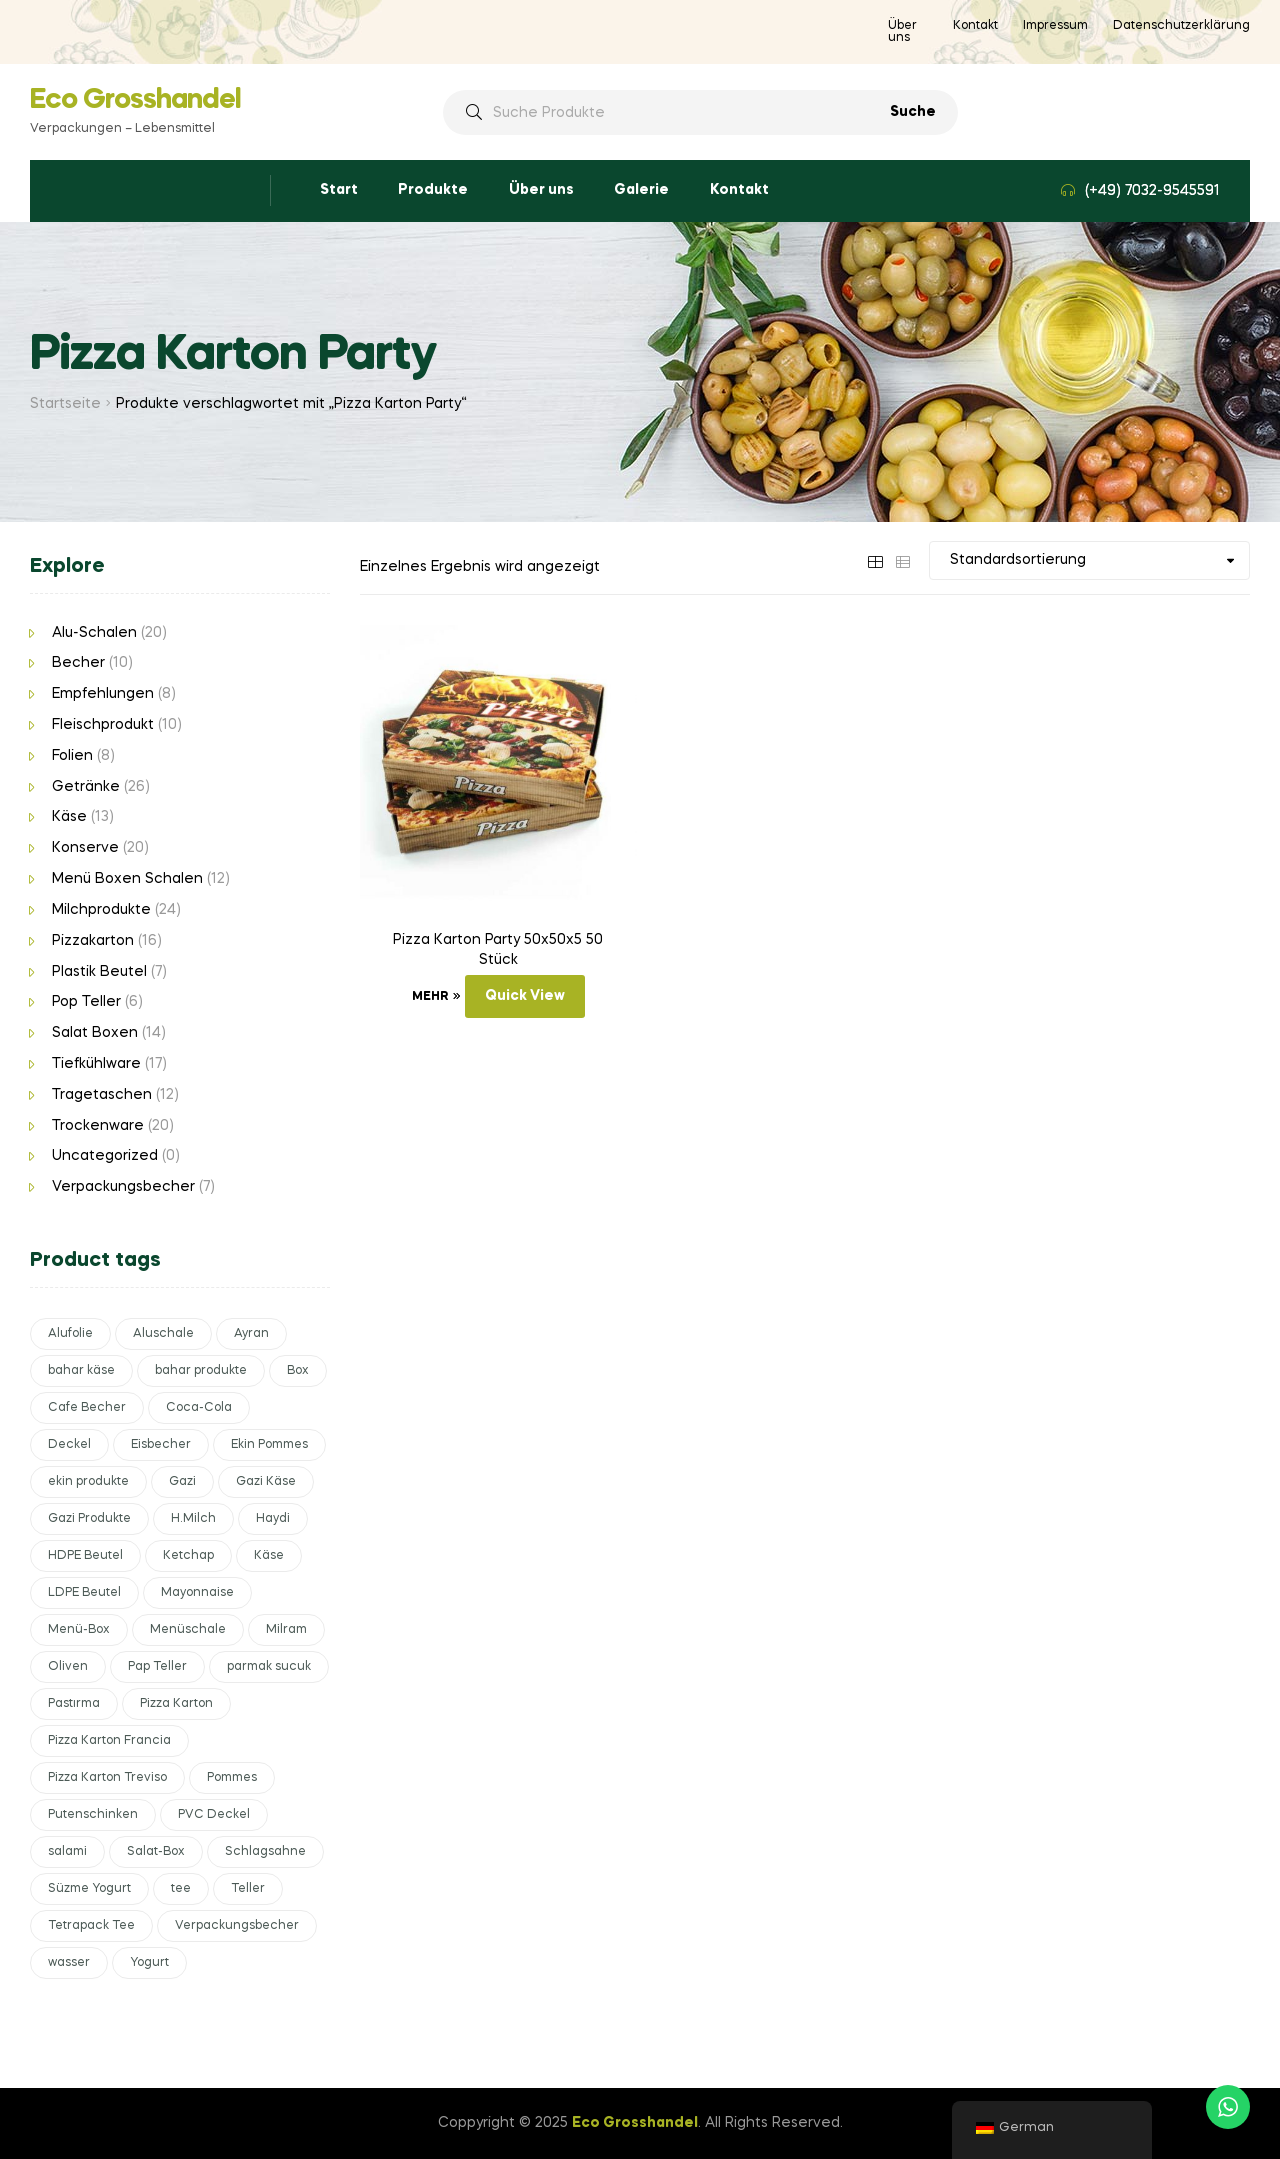  What do you see at coordinates (1055, 26) in the screenshot?
I see `Impressum` at bounding box center [1055, 26].